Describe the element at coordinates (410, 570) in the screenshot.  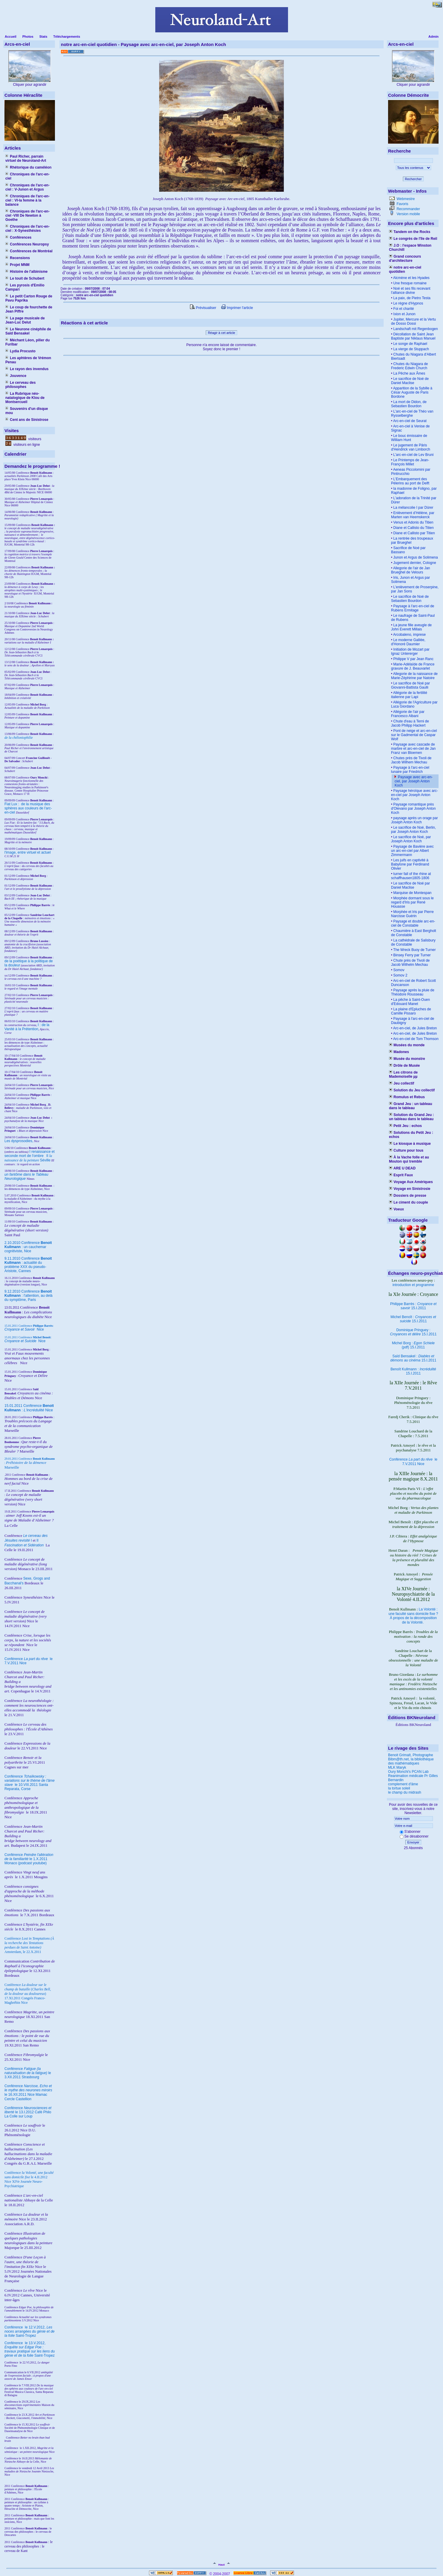
I see `Allegorie de l'air de Jan Brueghel de Velours` at that location.